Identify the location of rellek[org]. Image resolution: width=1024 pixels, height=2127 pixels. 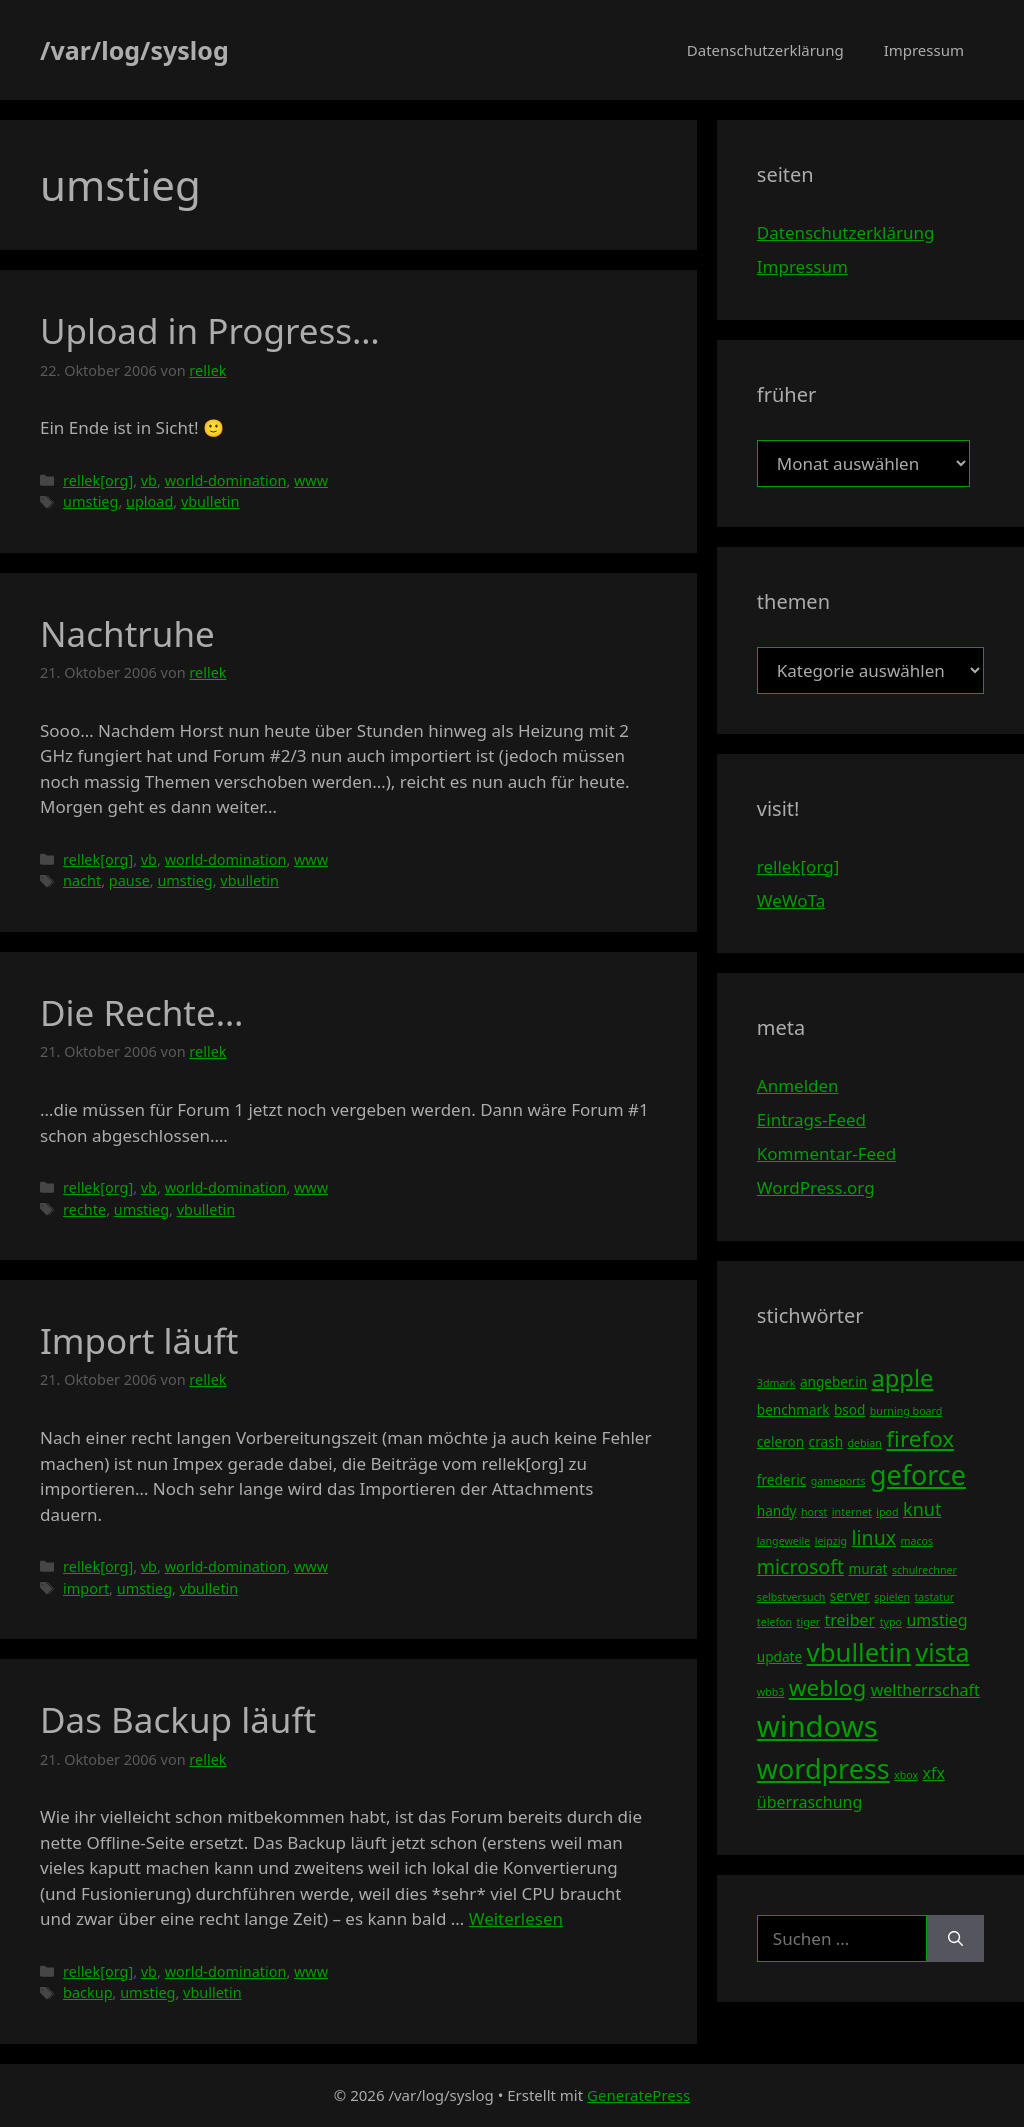
(98, 480).